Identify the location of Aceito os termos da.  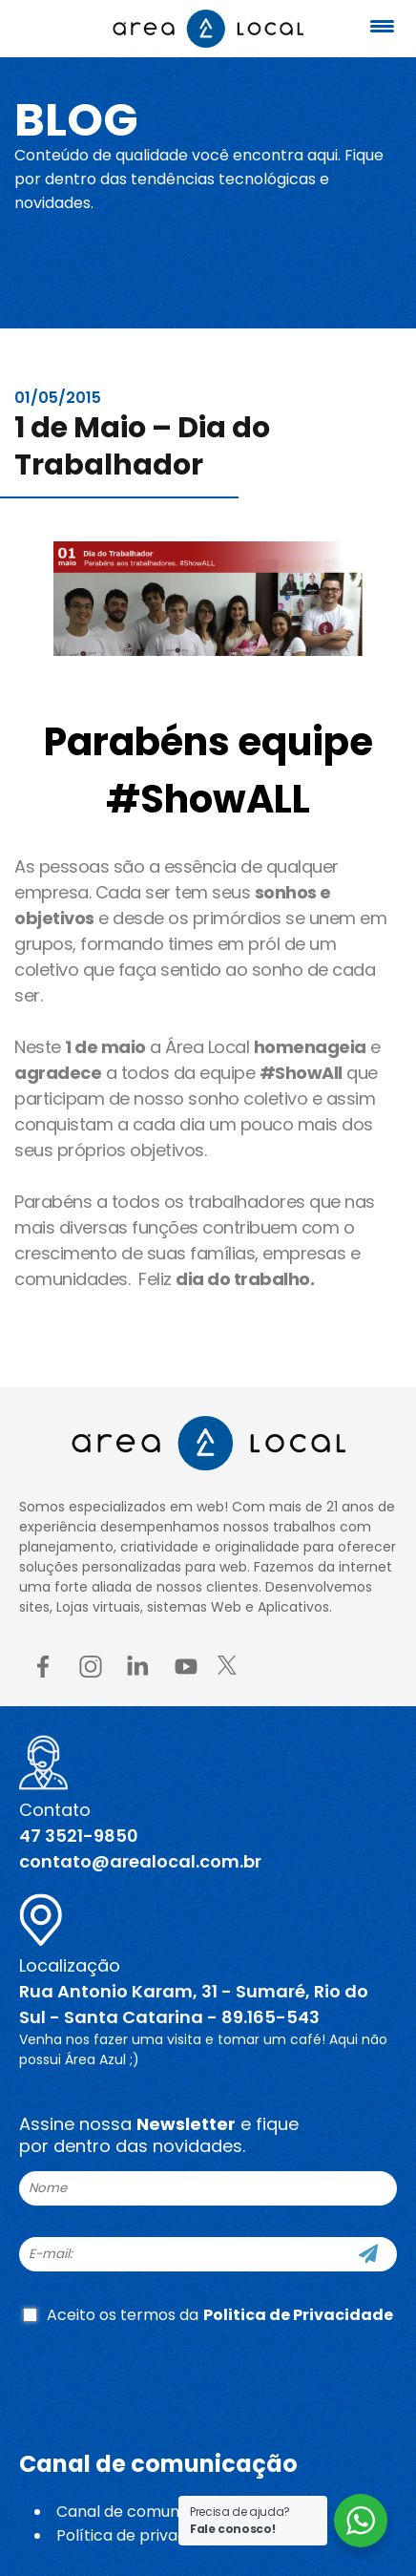
(208, 2315).